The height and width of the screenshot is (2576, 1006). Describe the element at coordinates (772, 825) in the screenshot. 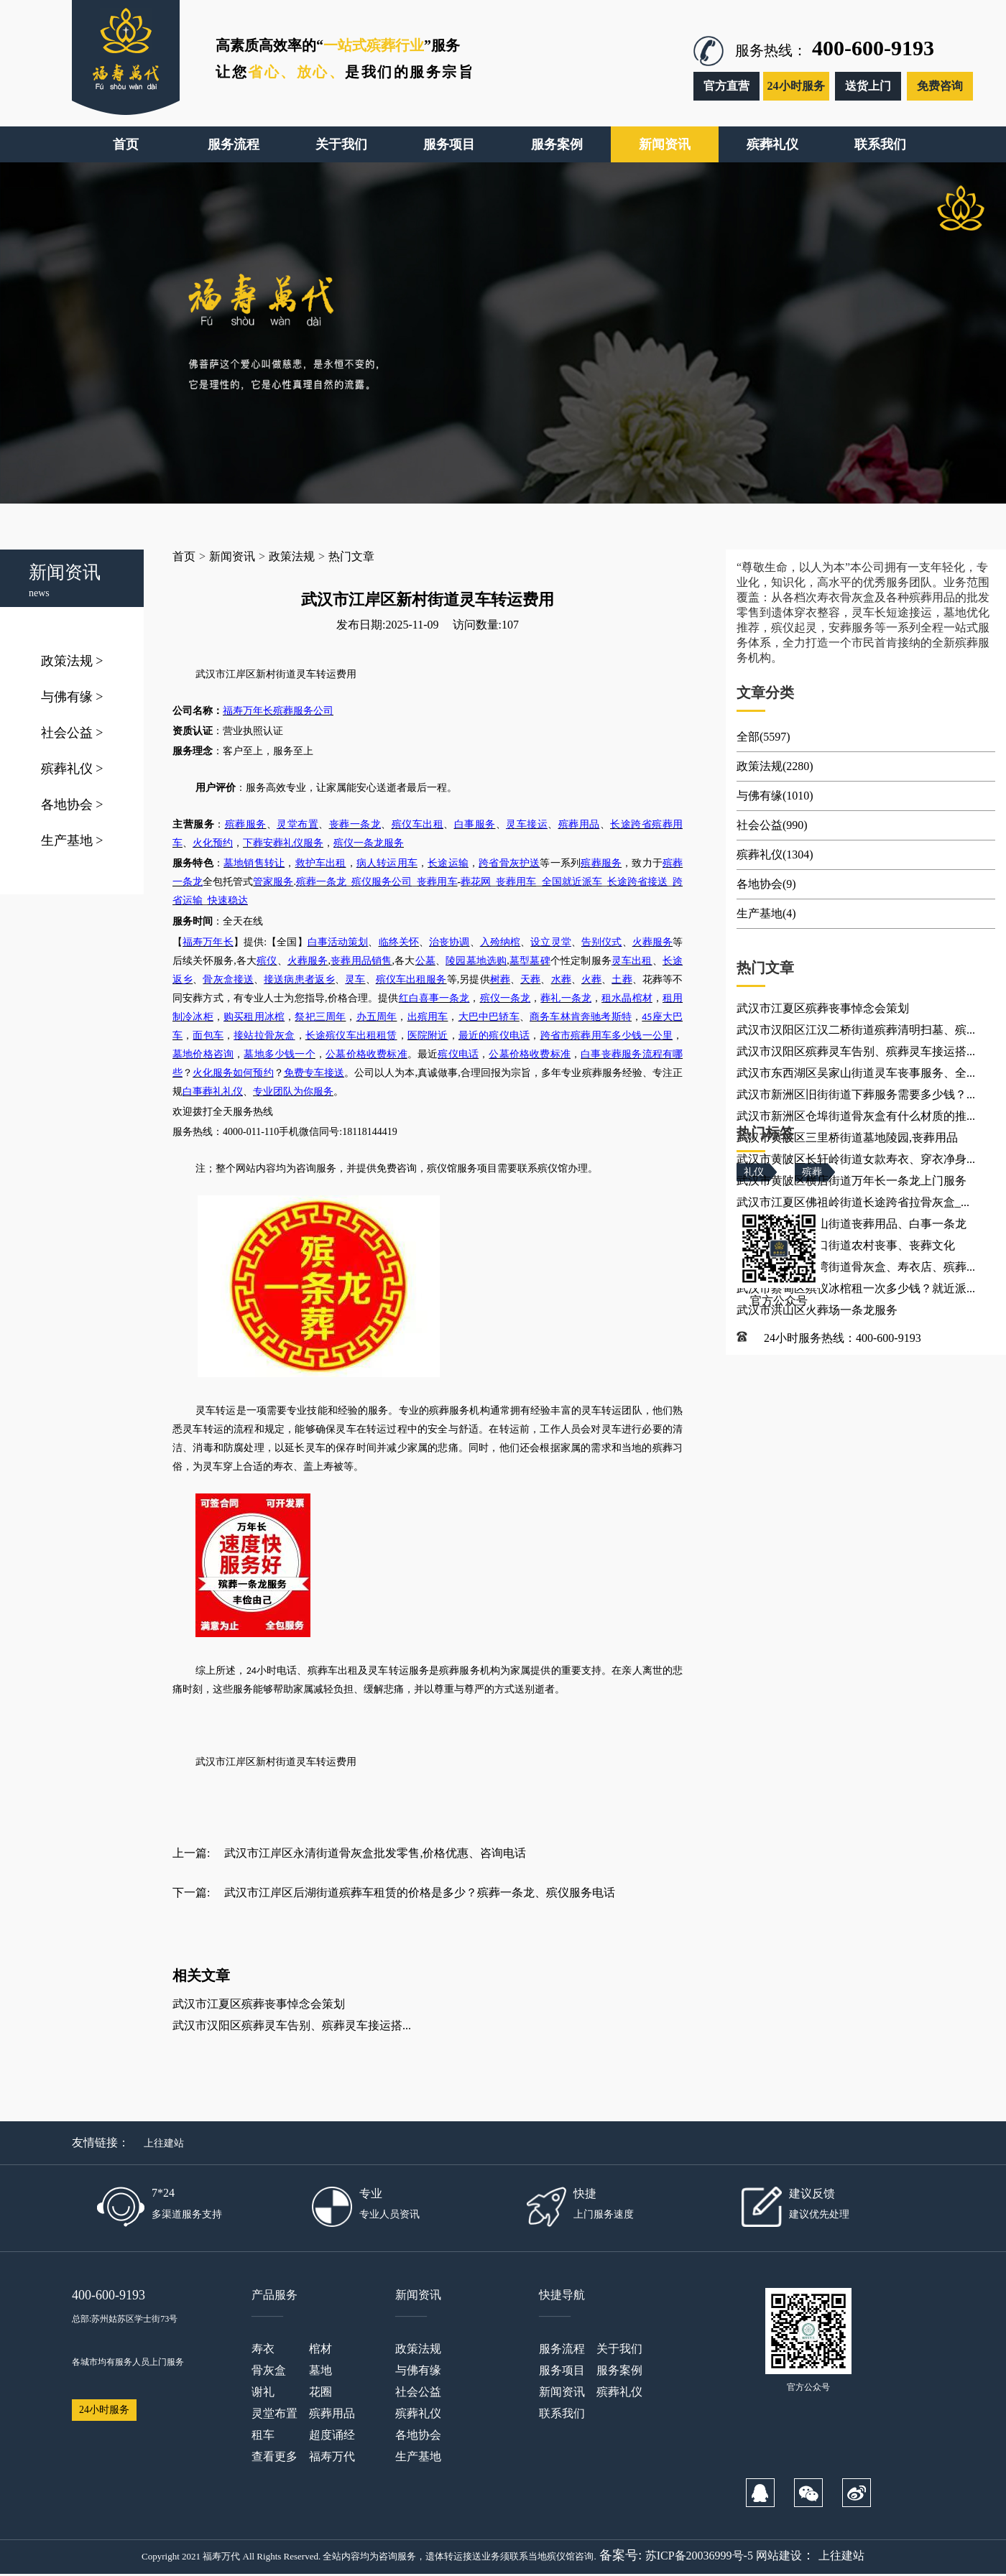

I see `社会公益(990)` at that location.